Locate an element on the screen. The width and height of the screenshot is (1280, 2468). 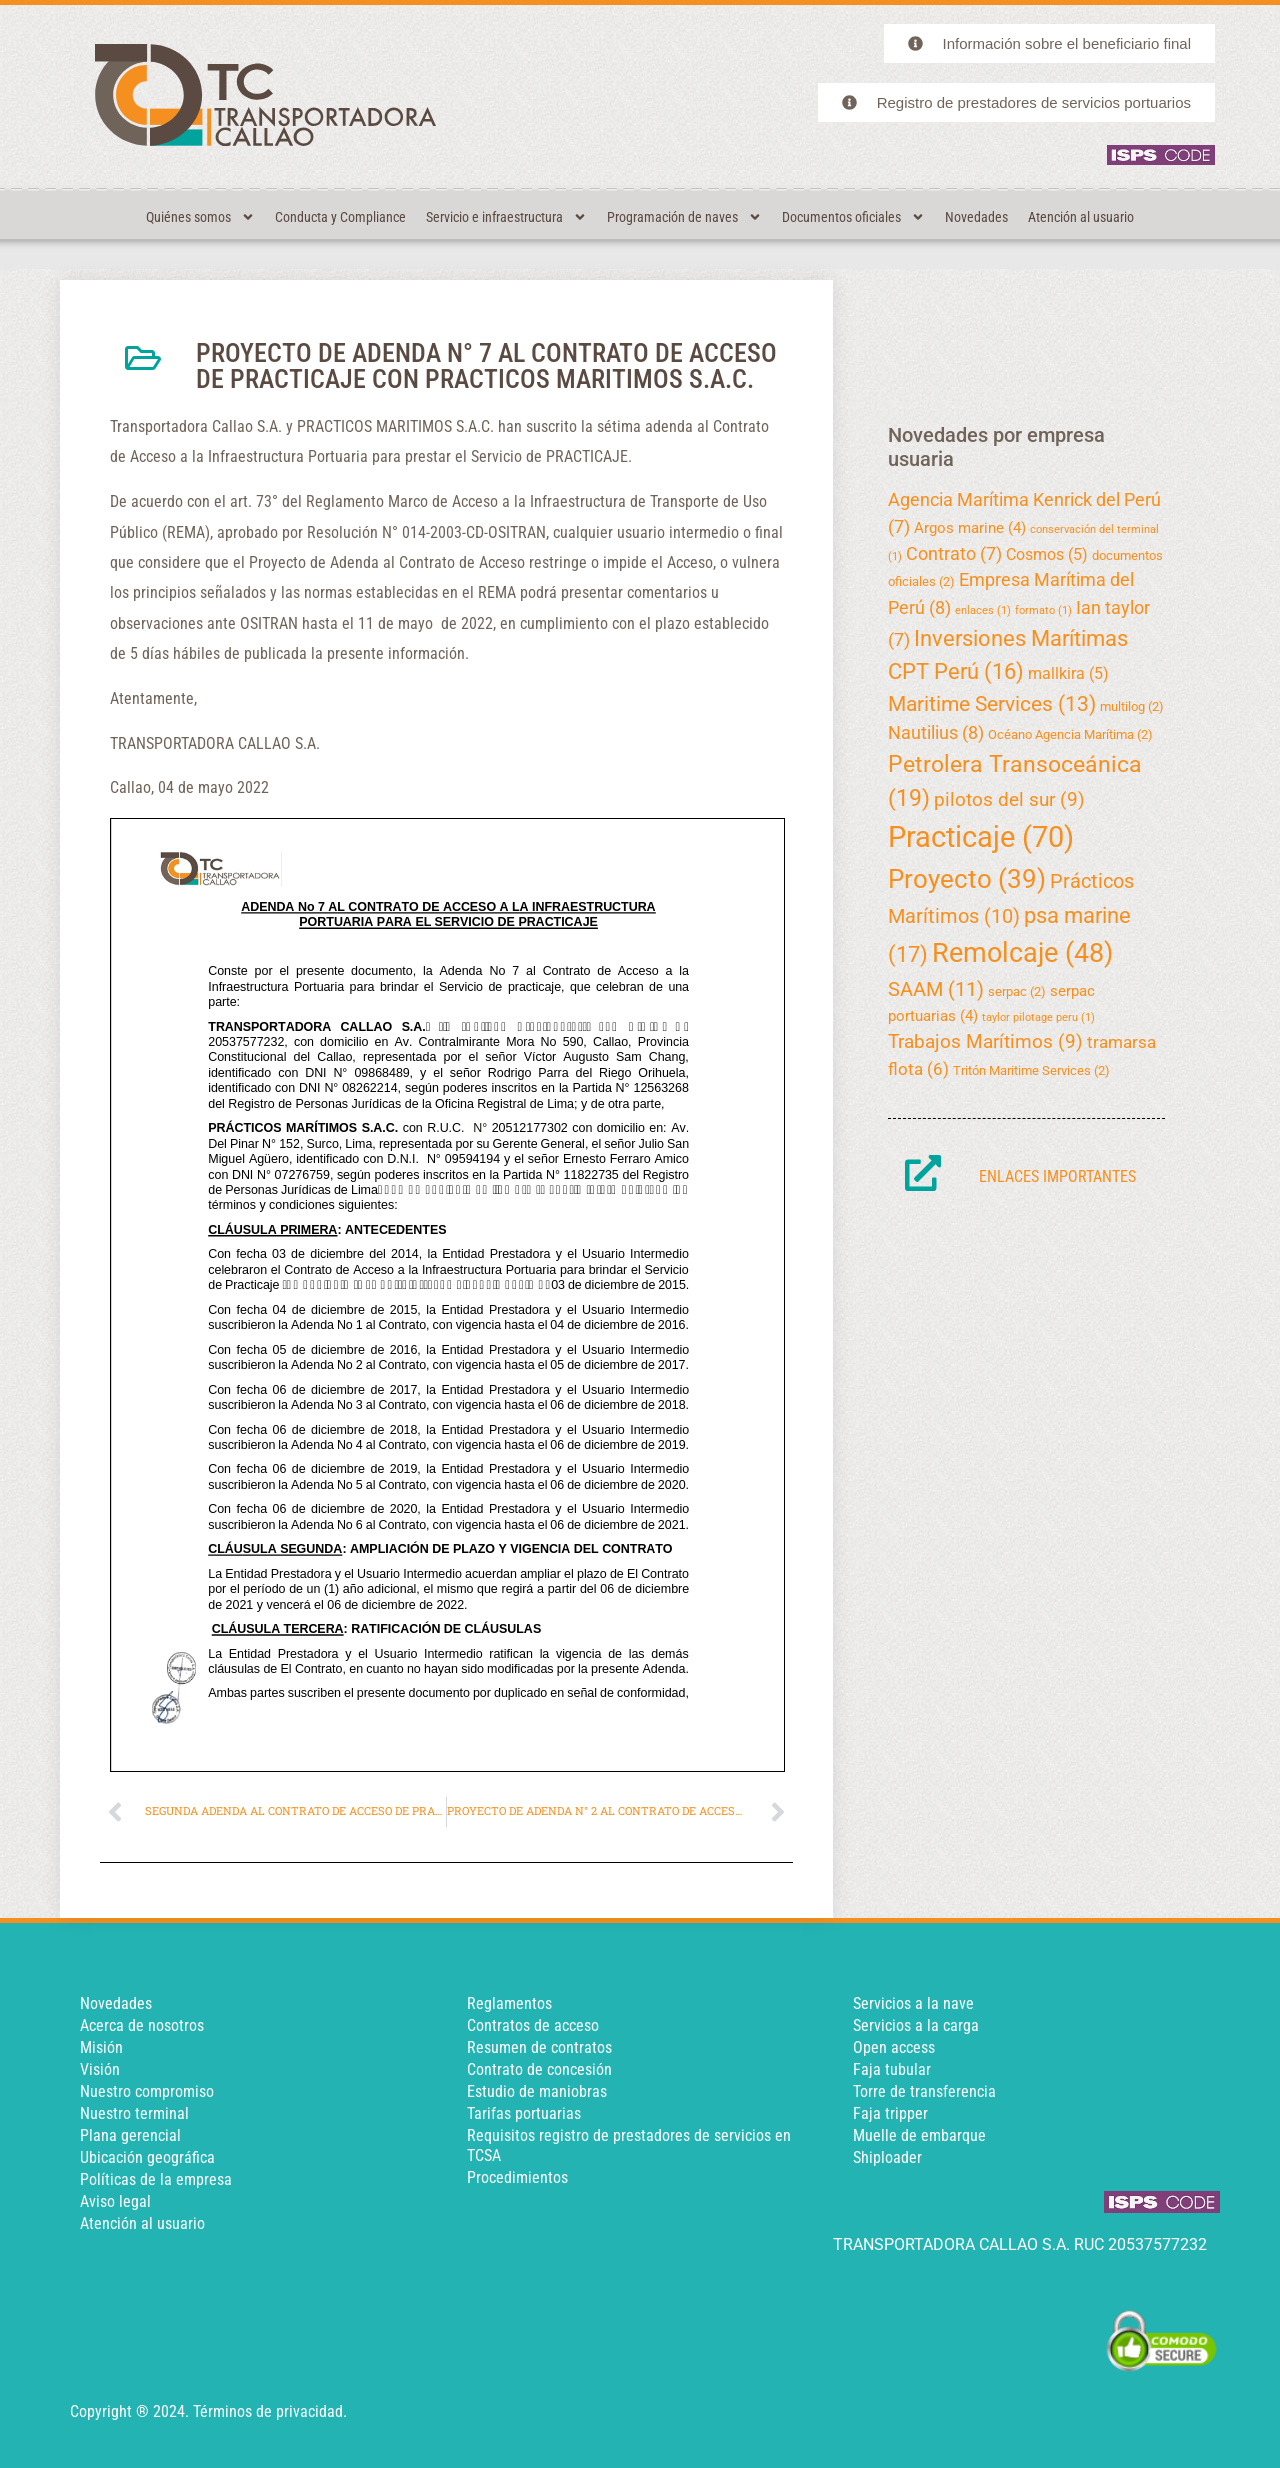
Ubicación geográfica is located at coordinates (147, 2157).